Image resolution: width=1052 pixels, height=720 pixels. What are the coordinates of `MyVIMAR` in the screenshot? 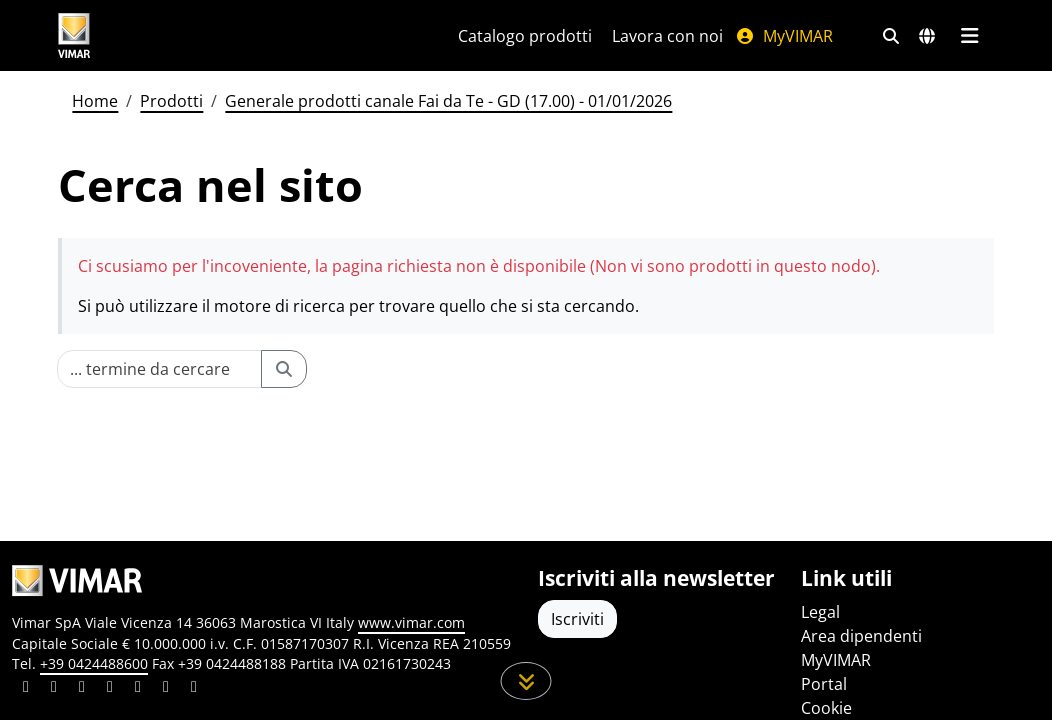 It's located at (784, 36).